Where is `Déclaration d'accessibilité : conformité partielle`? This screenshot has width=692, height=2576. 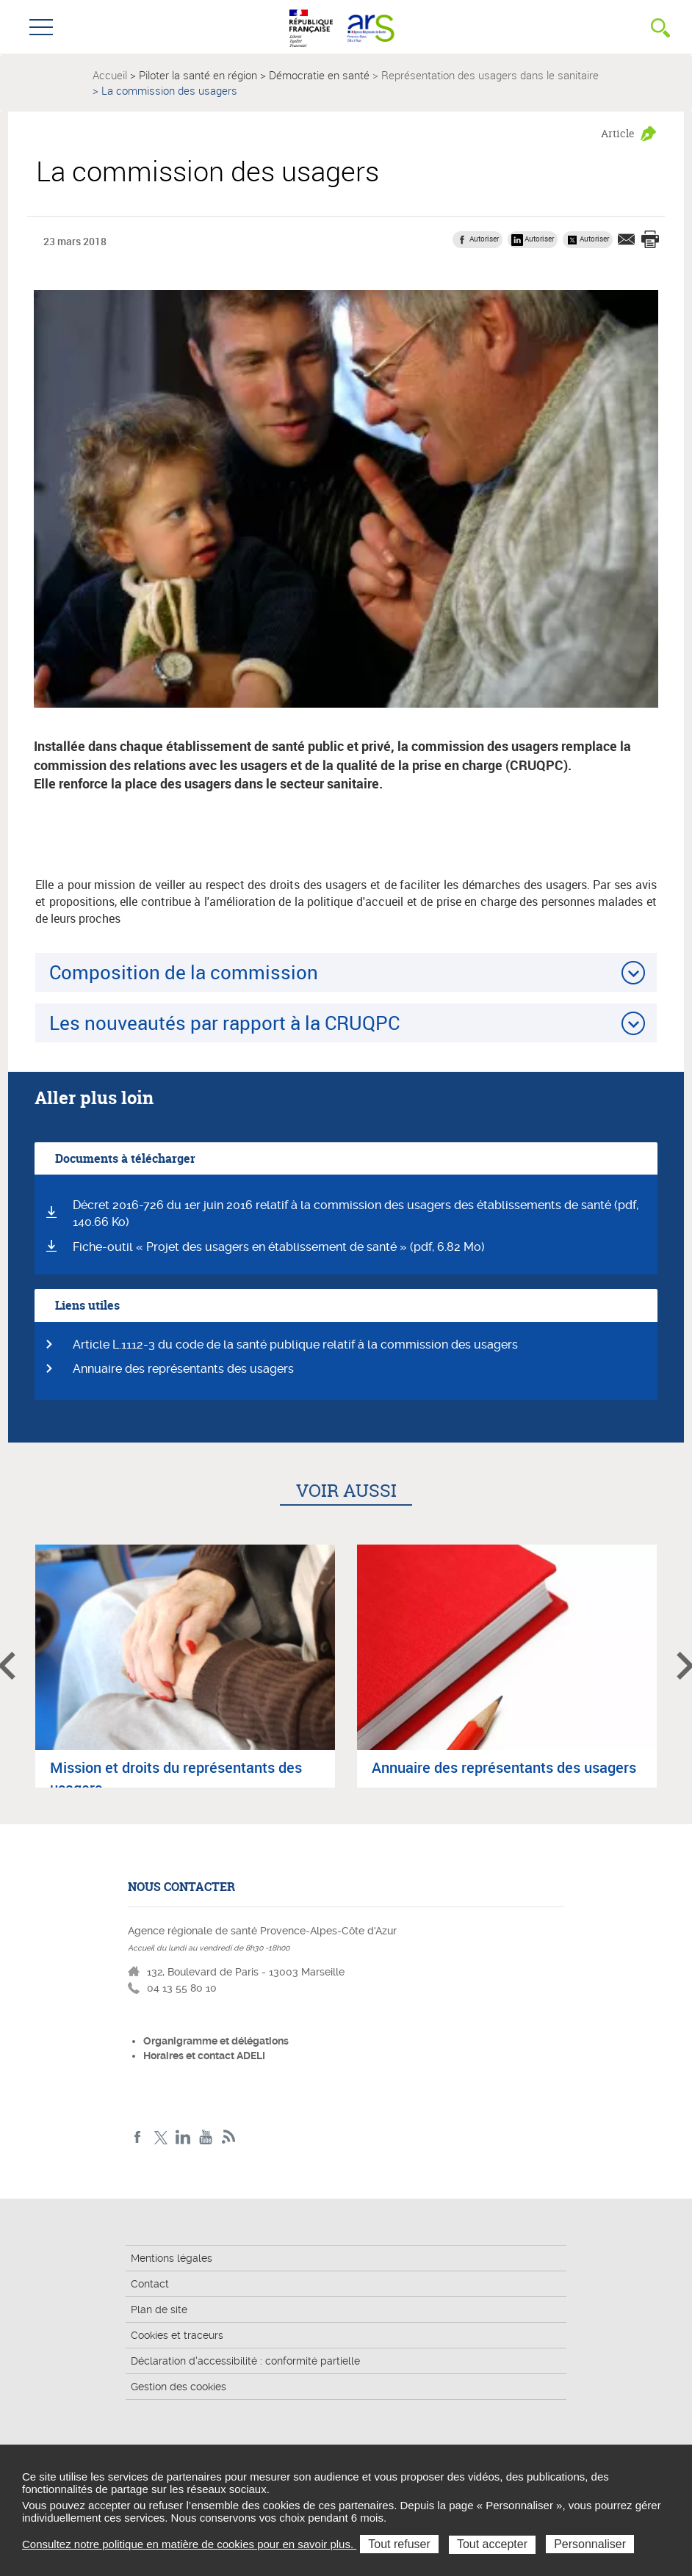 Déclaration d'accessibilité : conformité partielle is located at coordinates (245, 2361).